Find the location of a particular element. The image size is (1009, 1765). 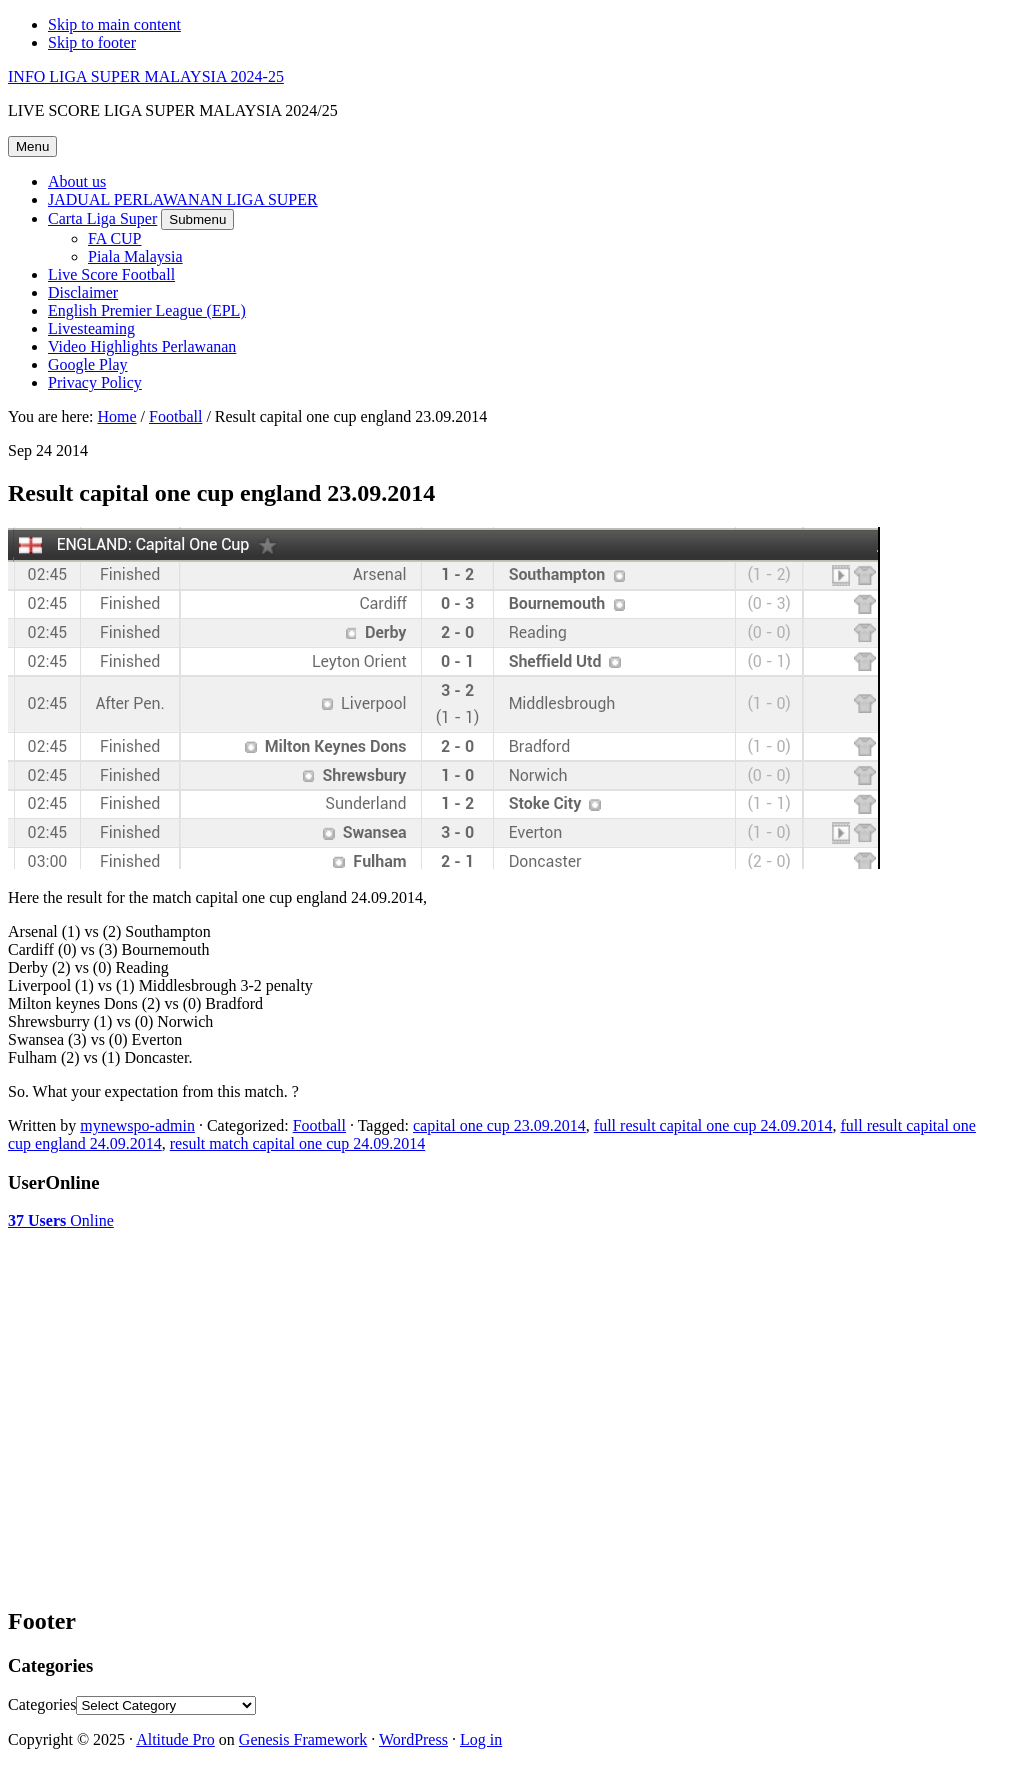

INFO LIGA SUPER MALAYSIA 2024-25 is located at coordinates (146, 76).